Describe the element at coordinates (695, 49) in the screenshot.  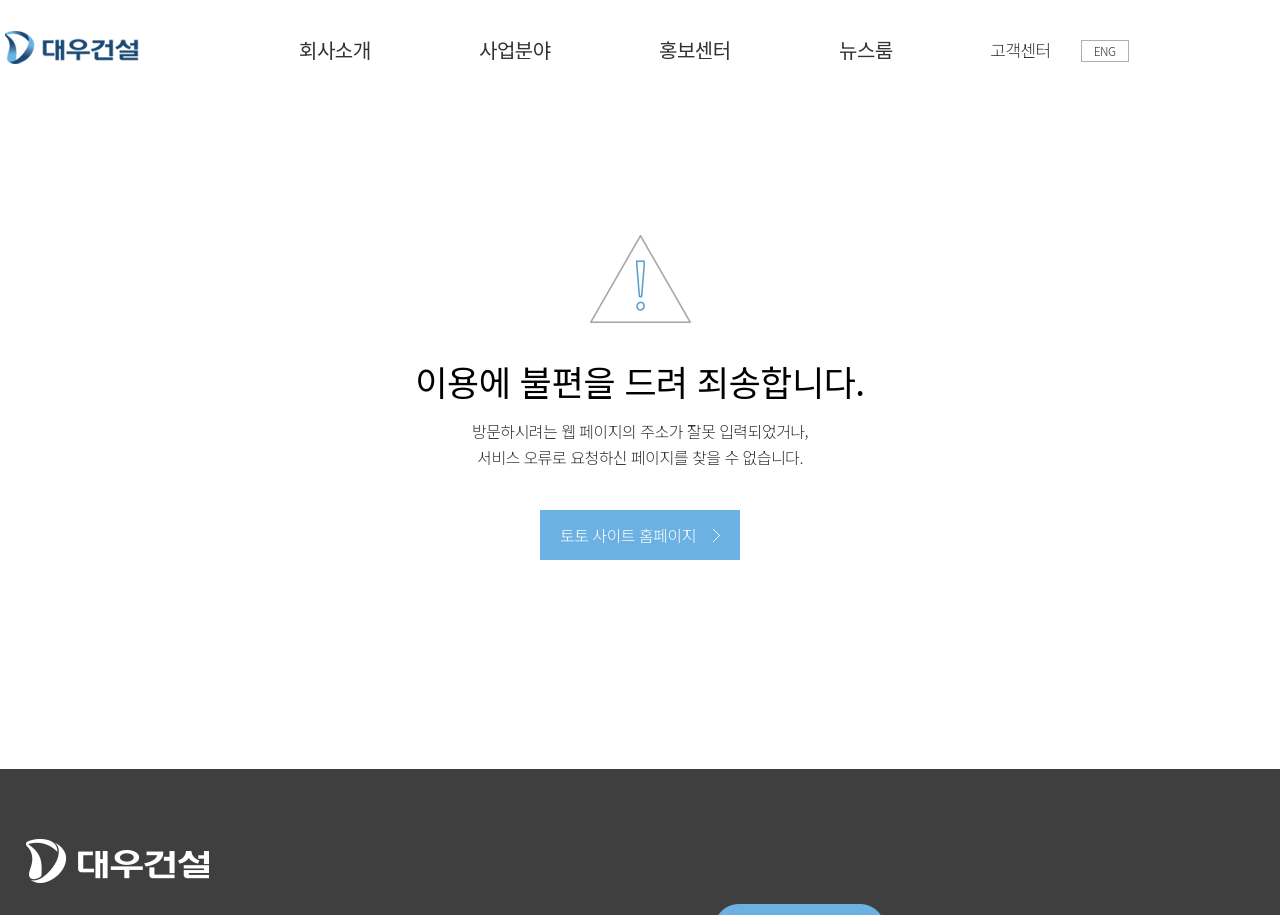
I see `홍보센터` at that location.